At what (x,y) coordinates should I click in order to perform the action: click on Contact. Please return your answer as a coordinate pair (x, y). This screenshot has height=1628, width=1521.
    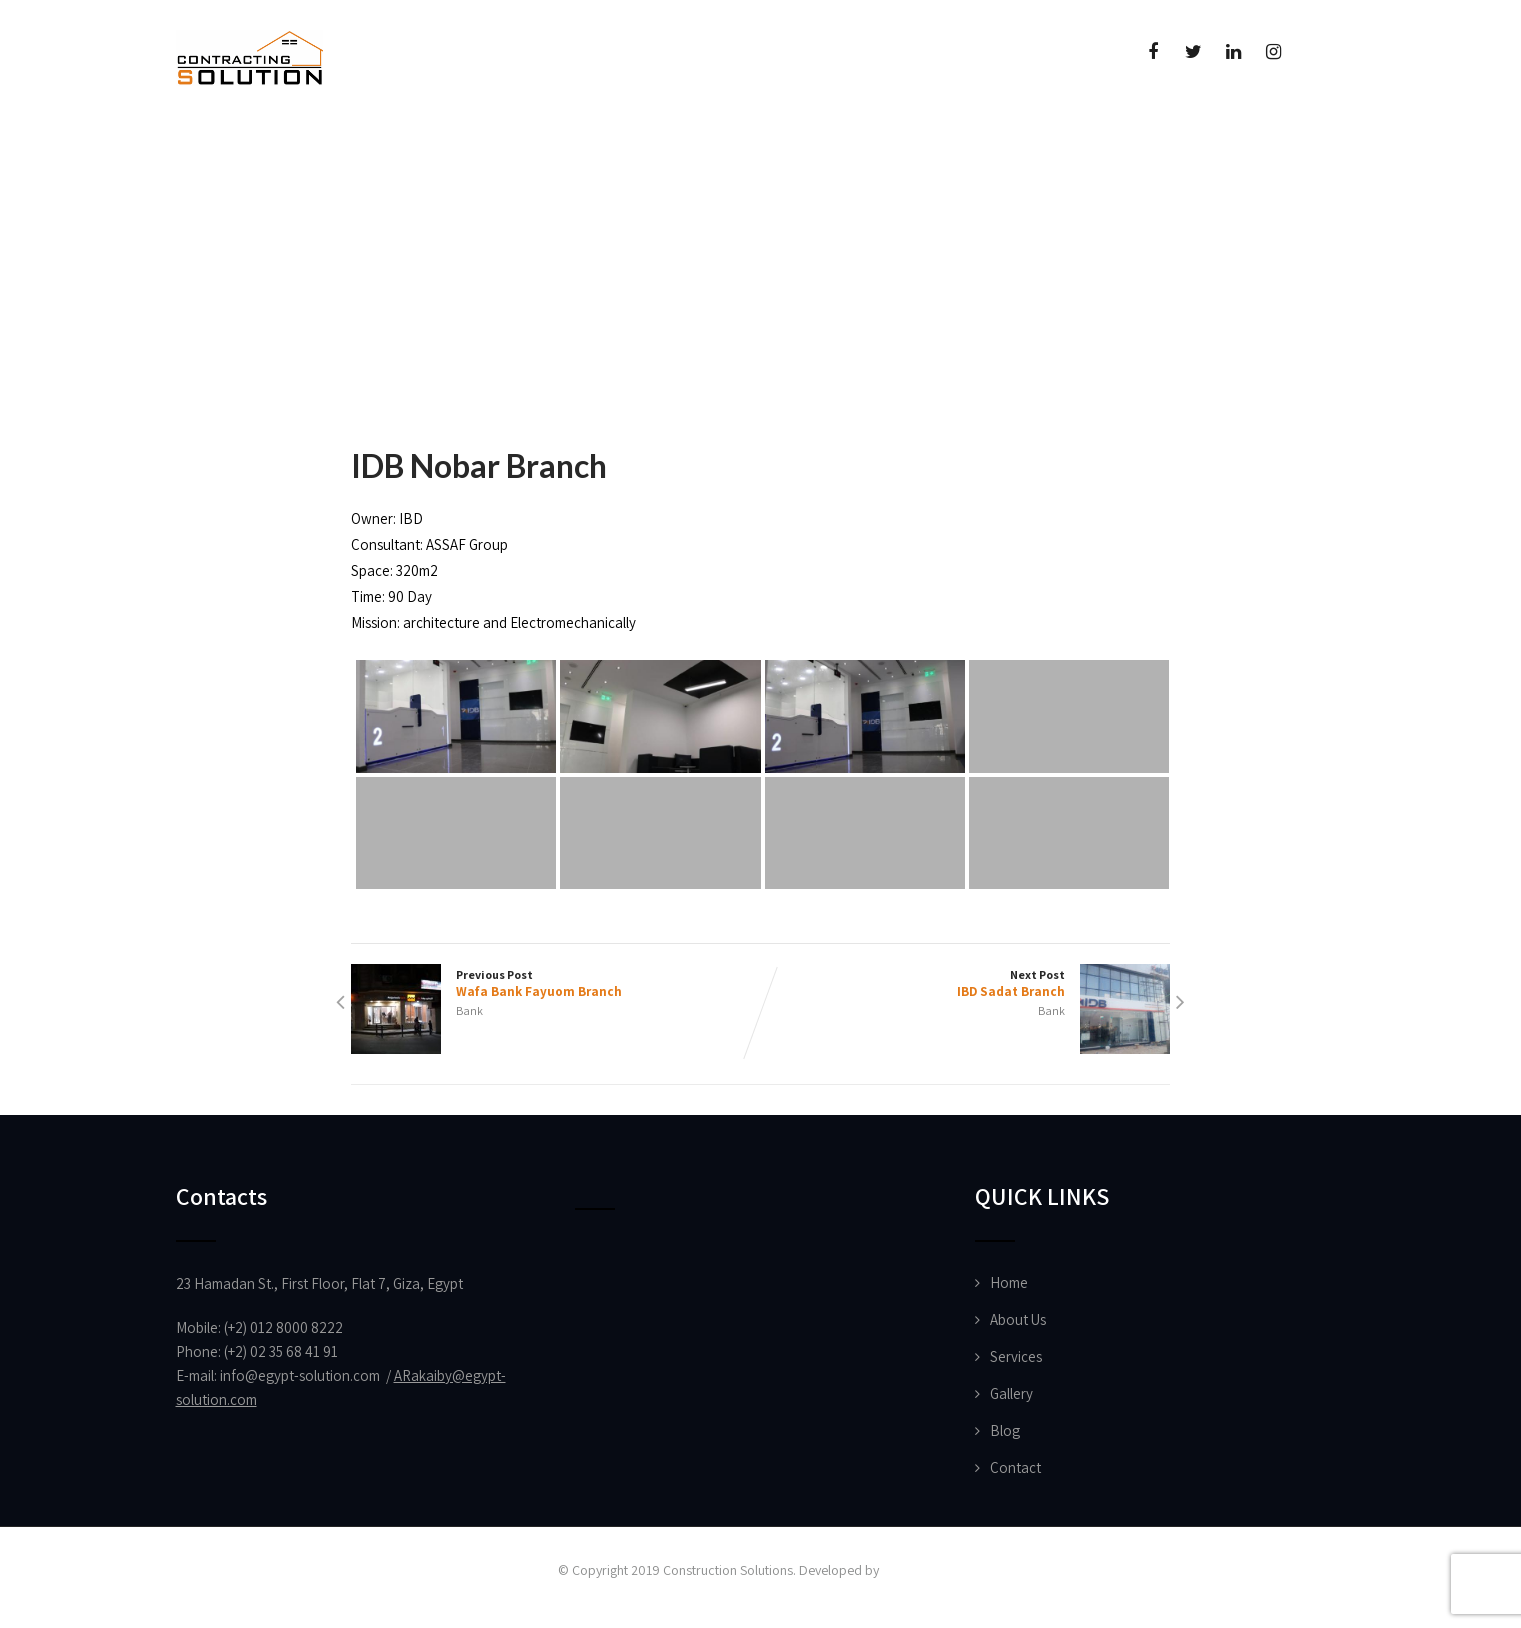
    Looking at the image, I should click on (1015, 1467).